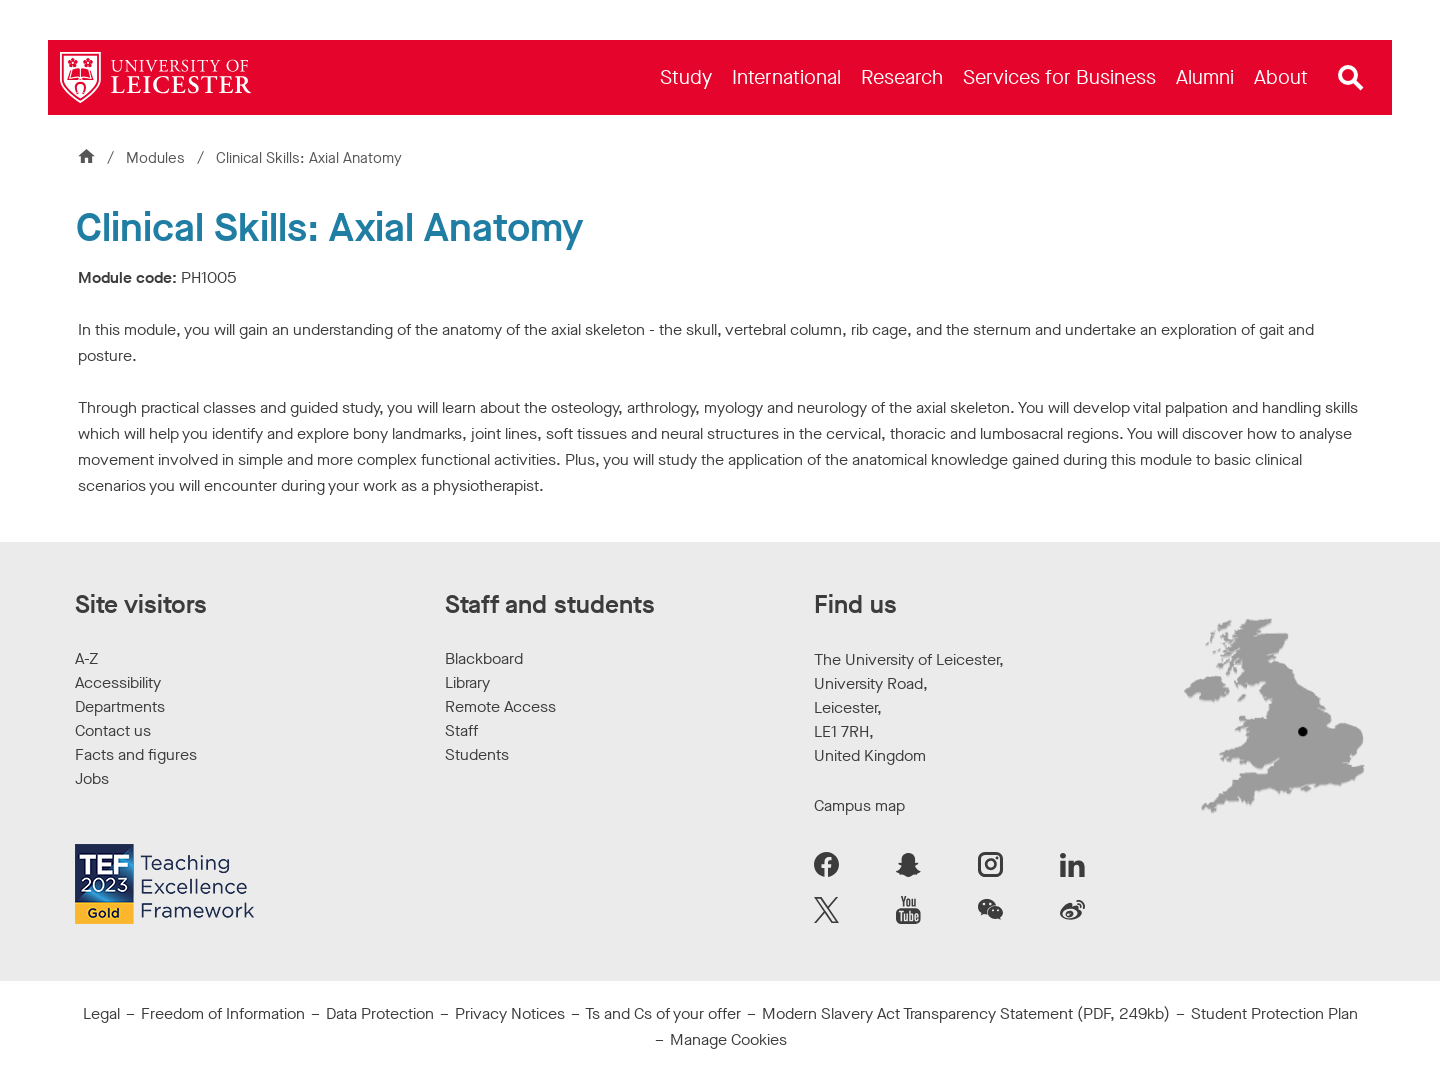  What do you see at coordinates (859, 805) in the screenshot?
I see `Campus map` at bounding box center [859, 805].